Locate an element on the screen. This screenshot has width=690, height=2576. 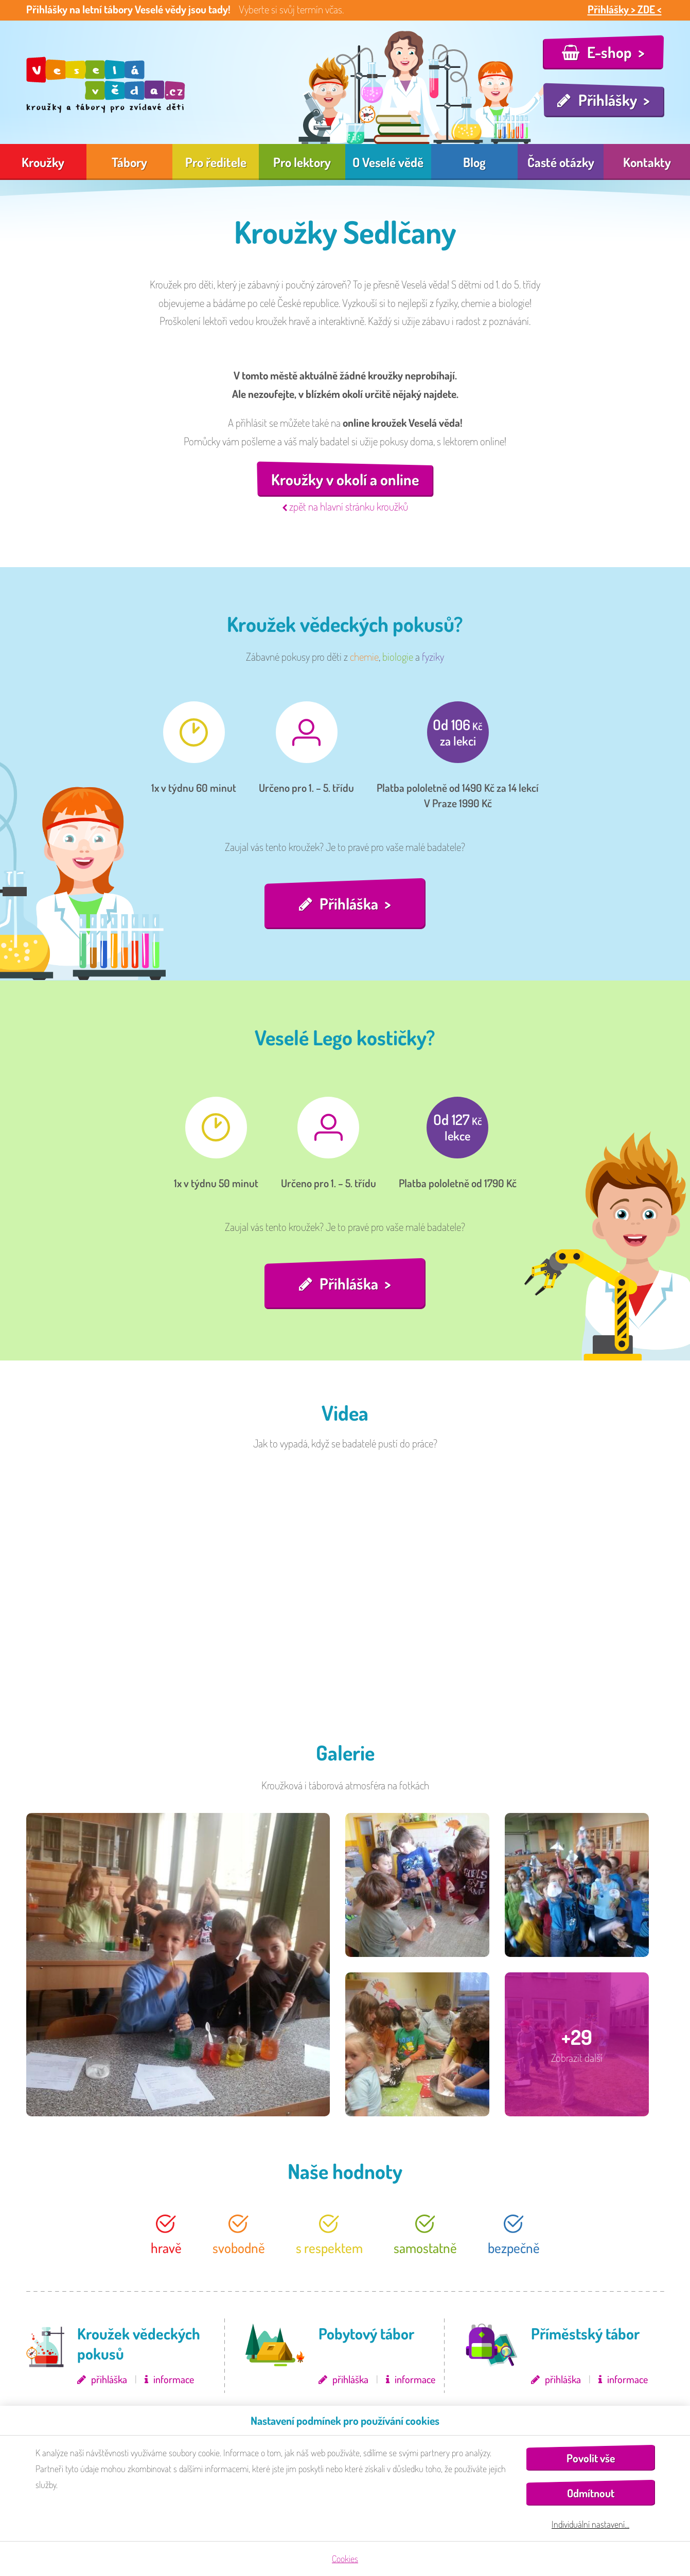
Přihláška is located at coordinates (349, 903).